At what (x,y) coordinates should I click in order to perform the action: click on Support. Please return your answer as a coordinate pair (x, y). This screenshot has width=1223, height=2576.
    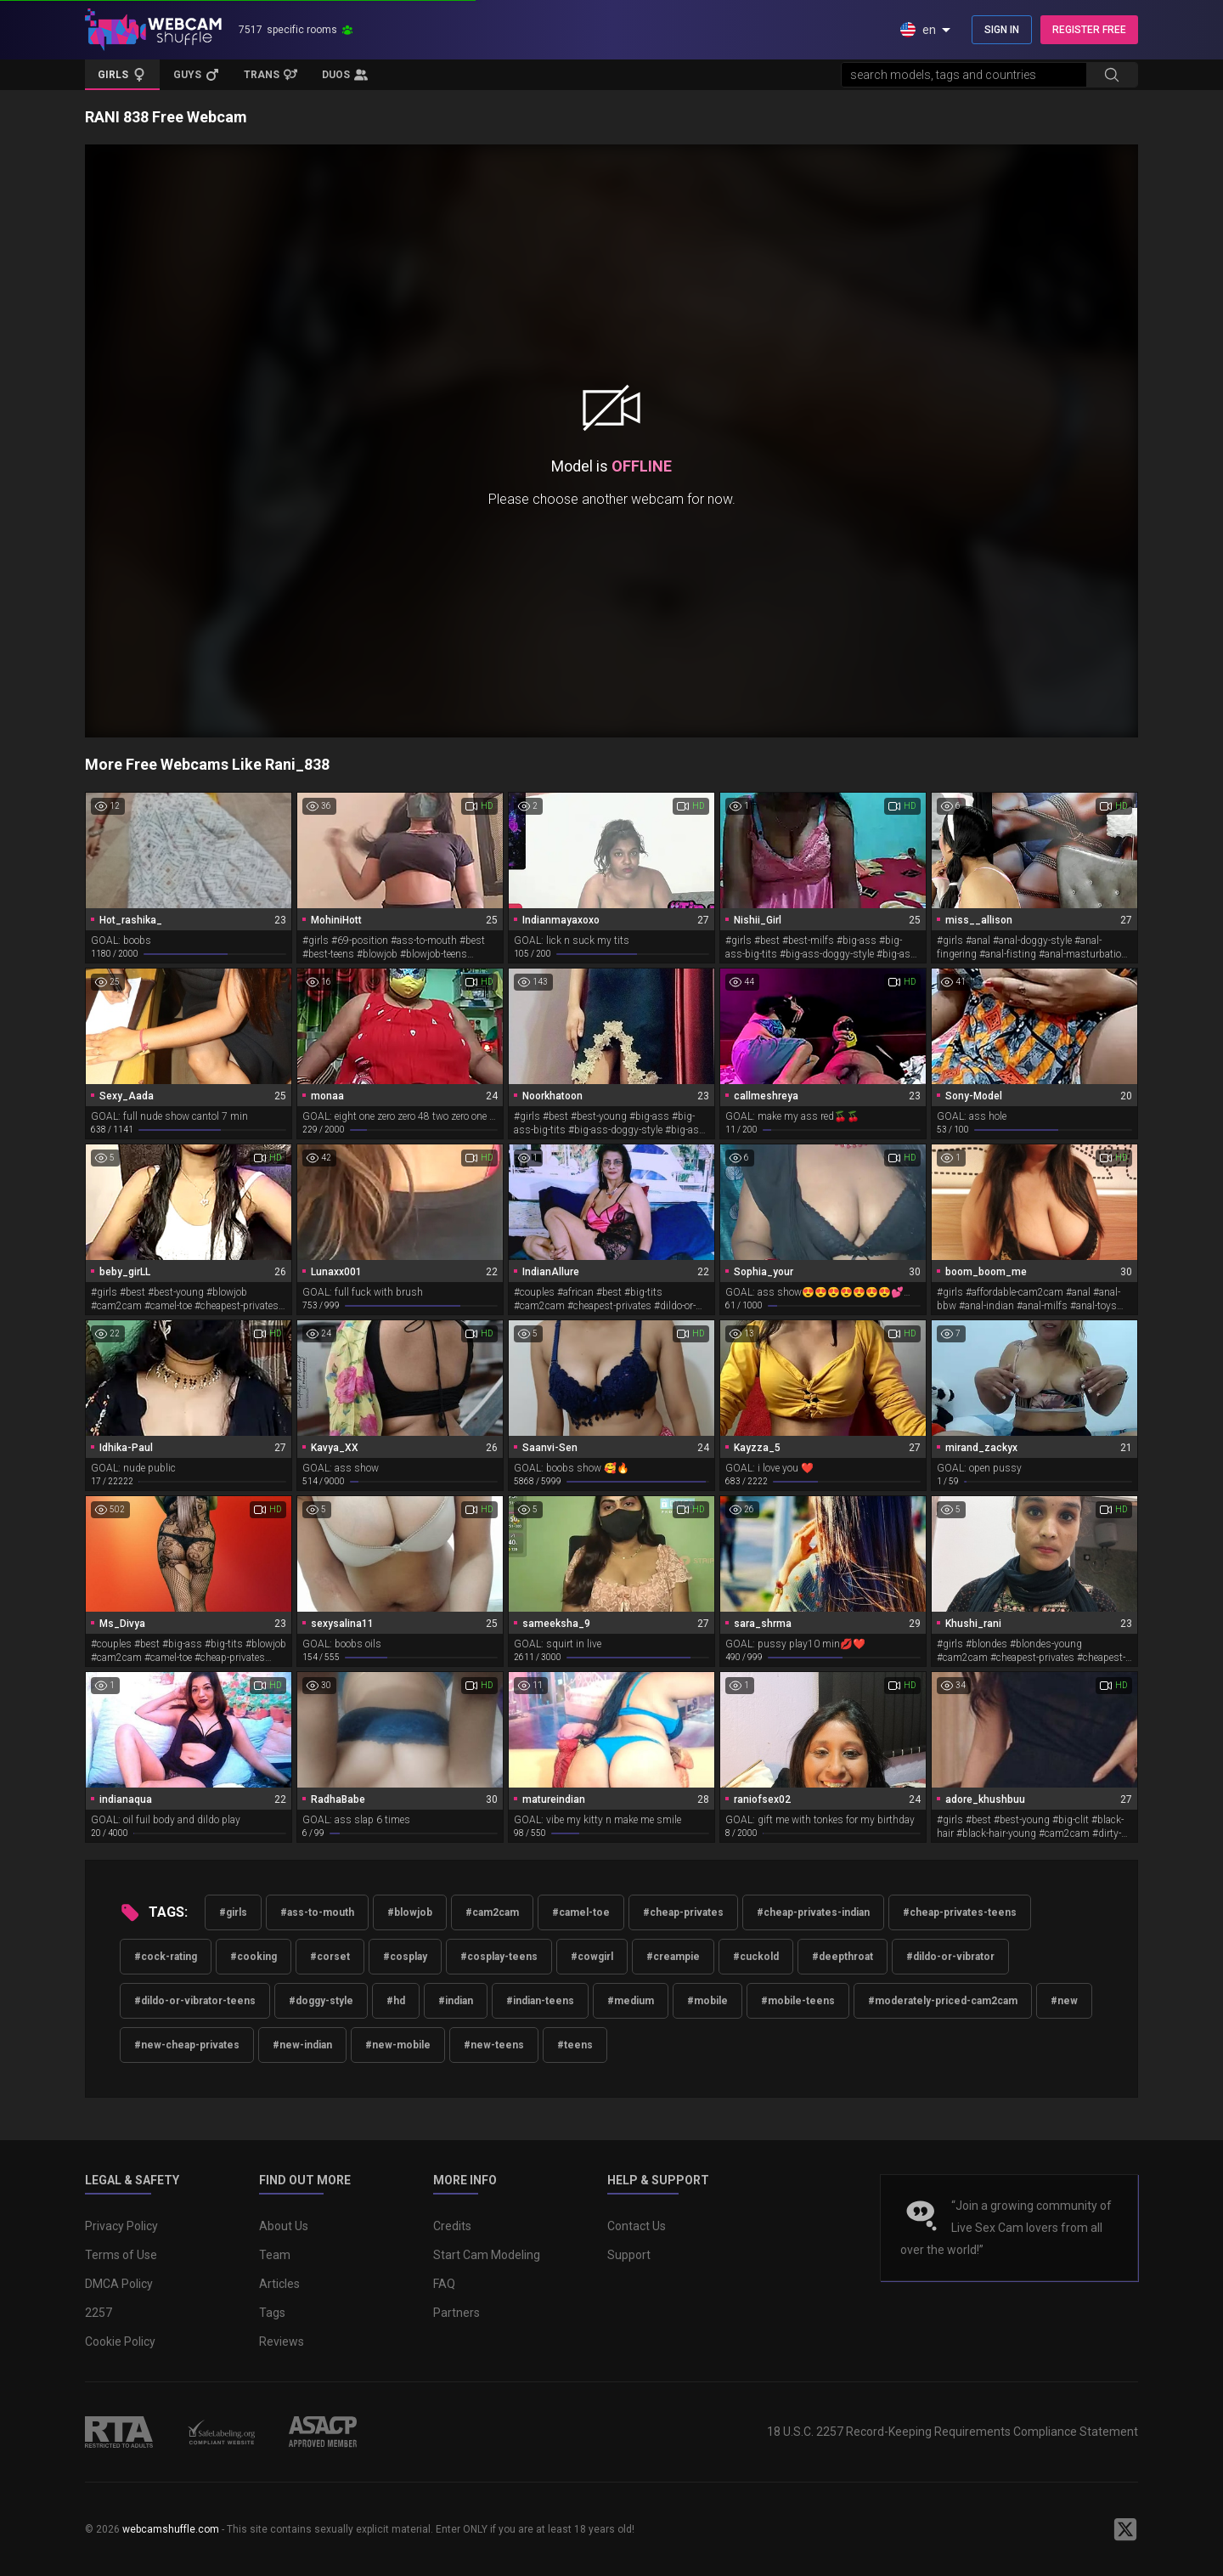
    Looking at the image, I should click on (629, 2255).